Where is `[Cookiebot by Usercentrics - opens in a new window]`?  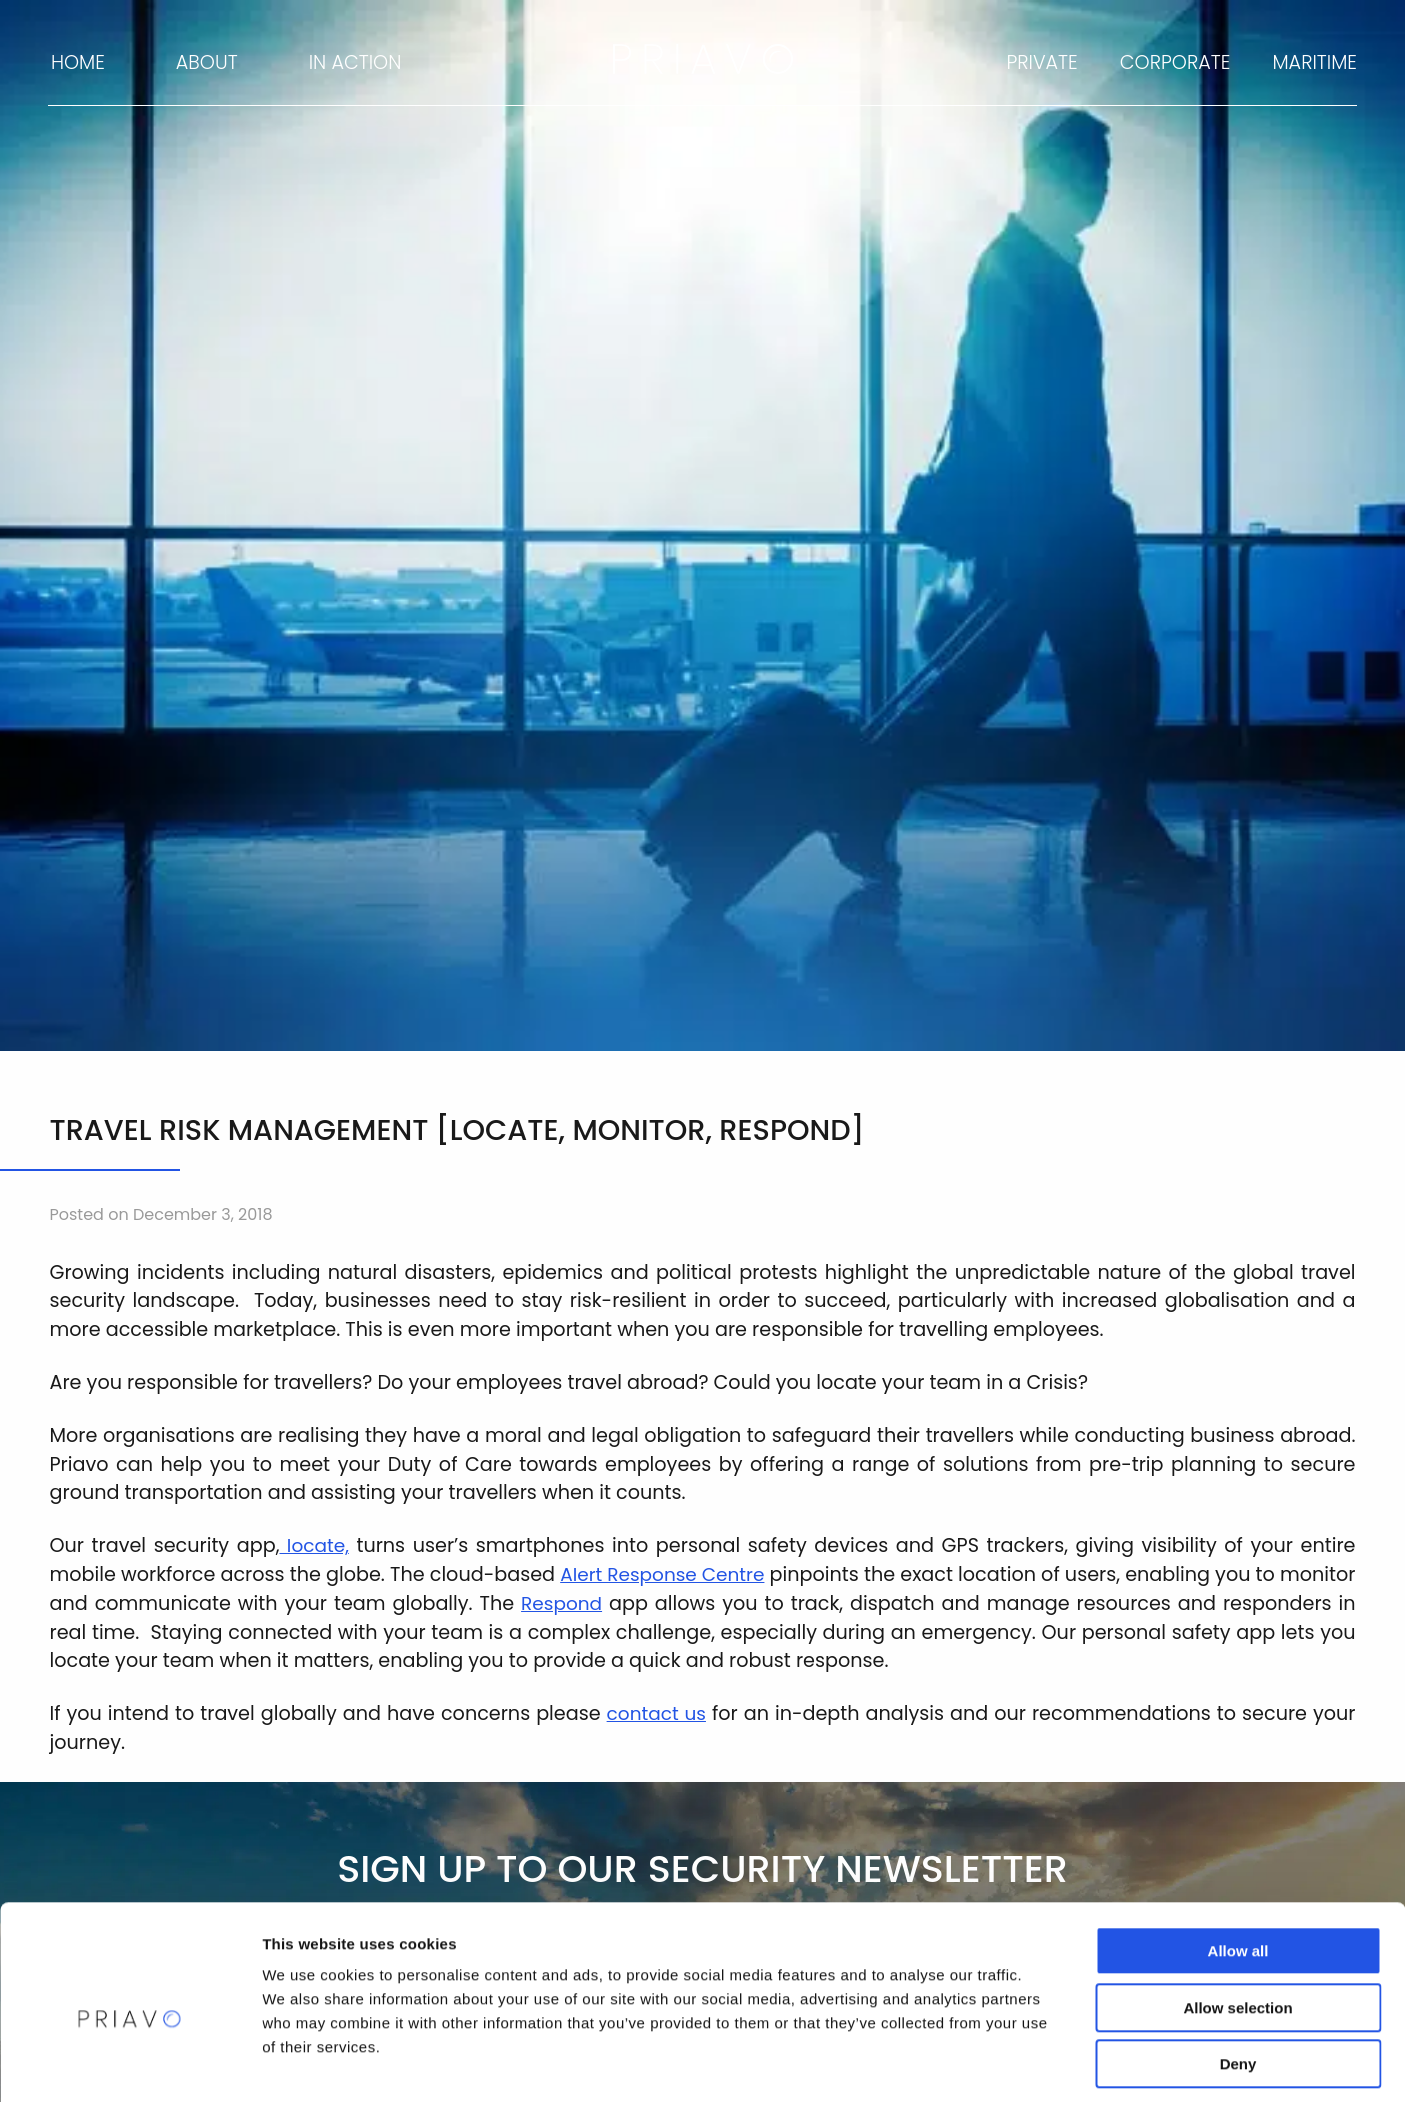 [Cookiebot by Usercentrics - opens in a new window] is located at coordinates (129, 2063).